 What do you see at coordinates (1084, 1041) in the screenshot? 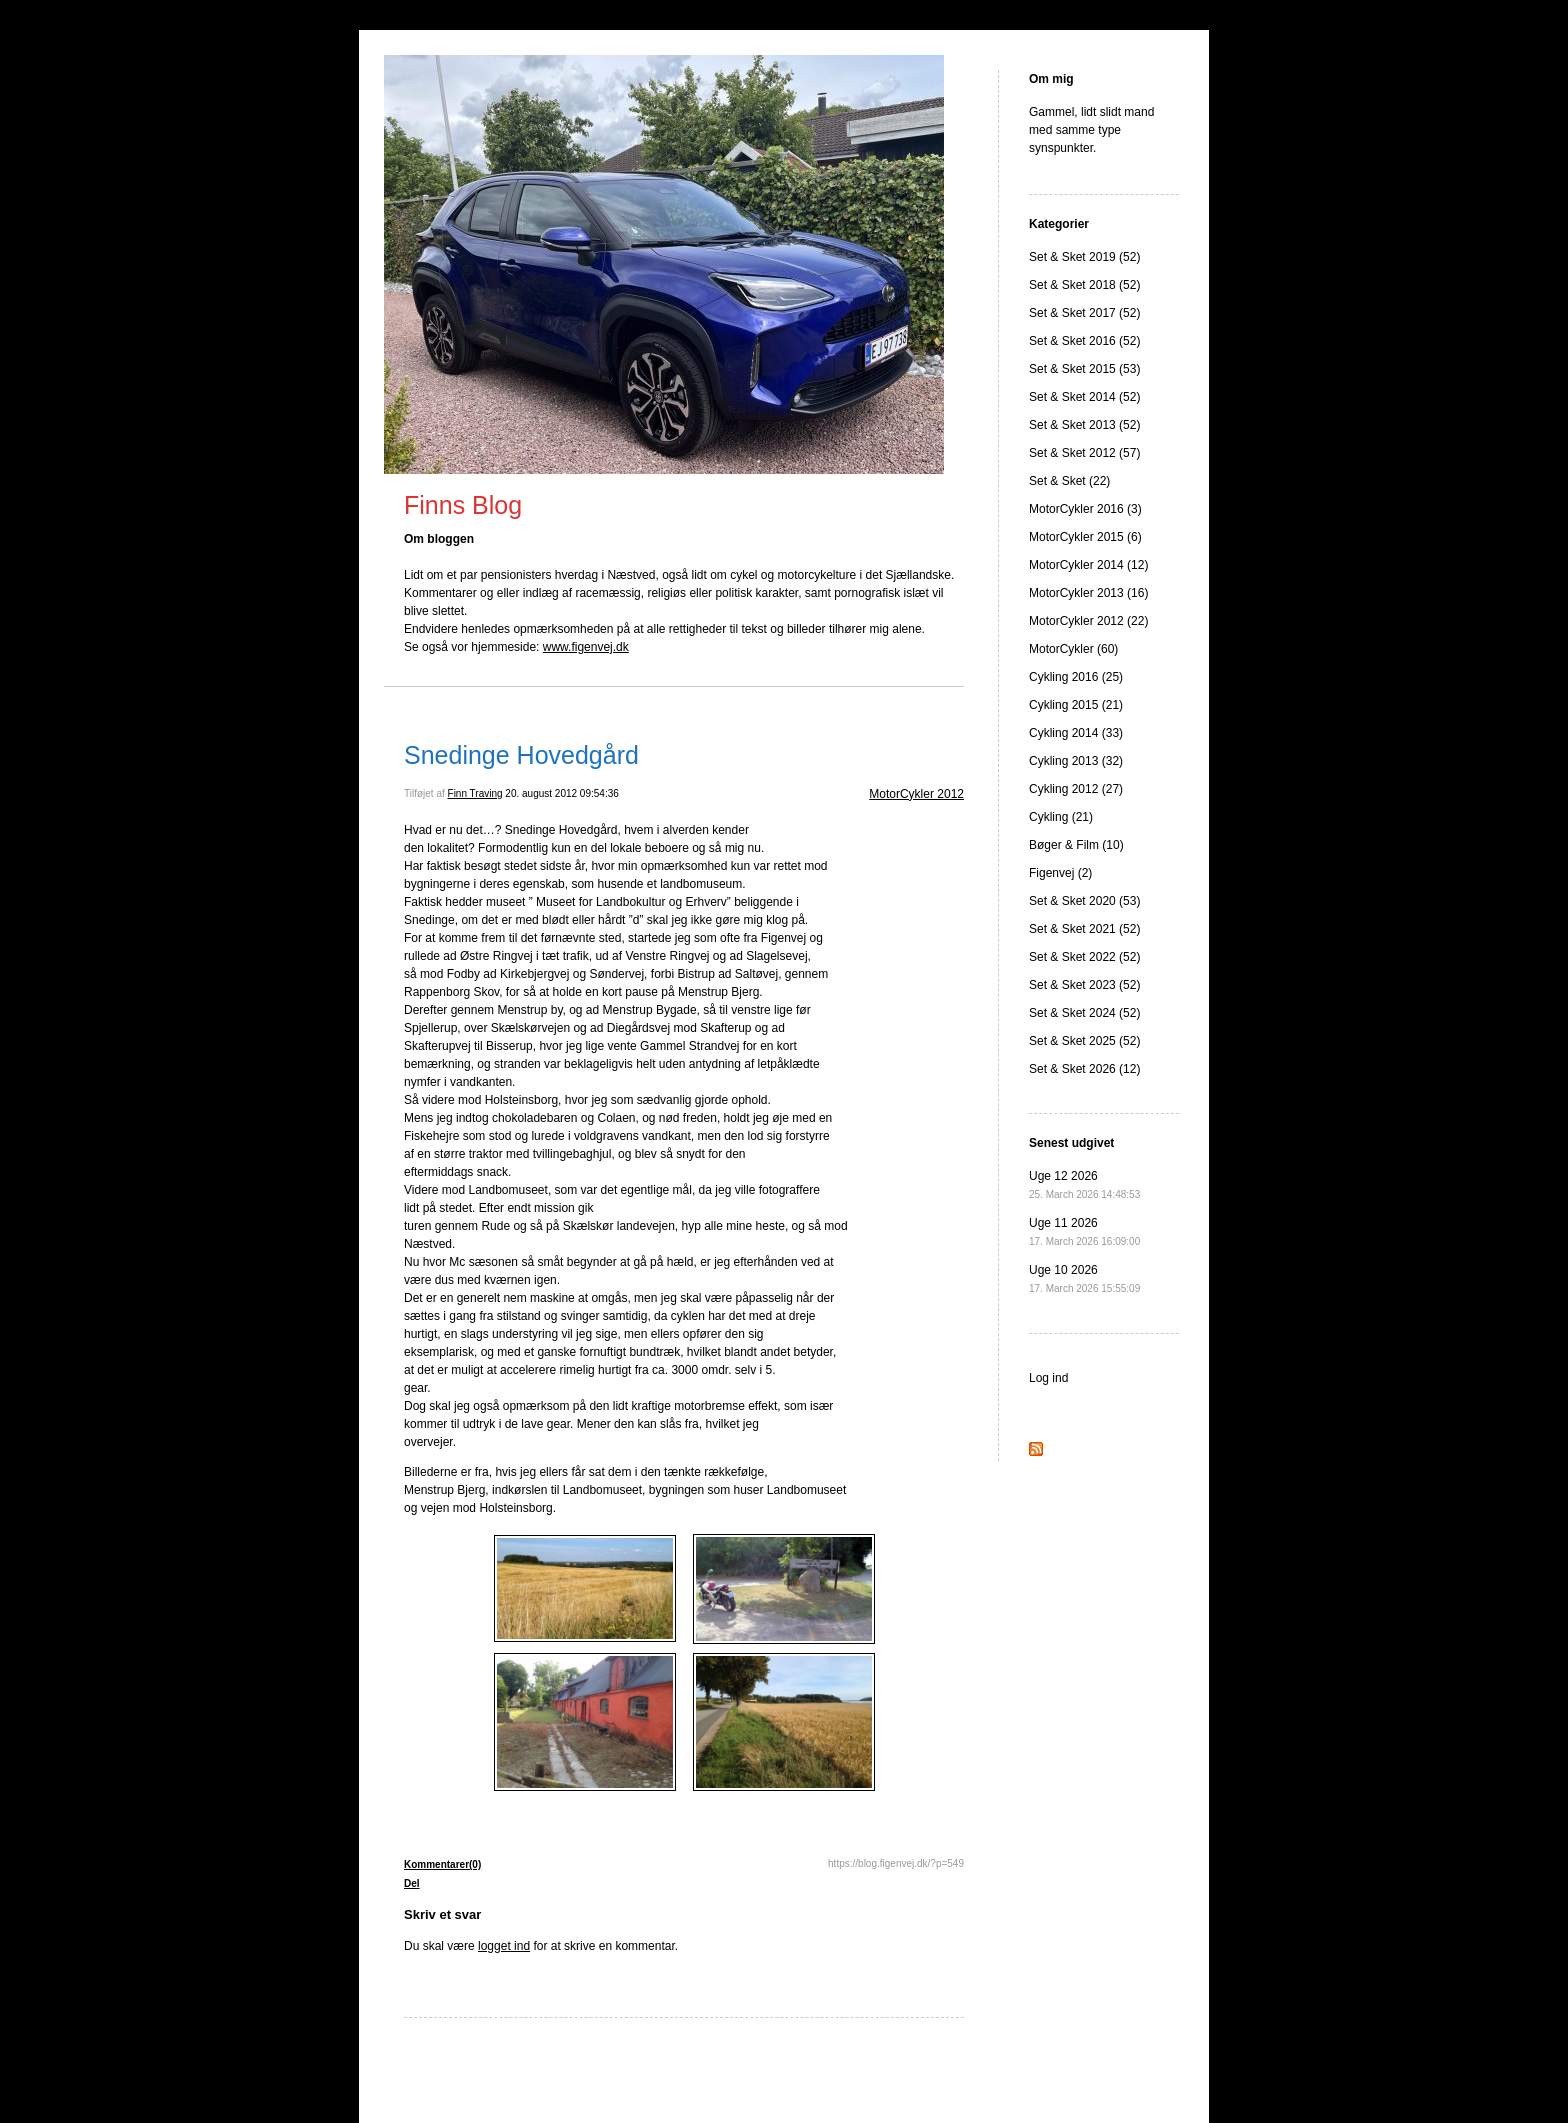
I see `Set & Sket 2025 (52)` at bounding box center [1084, 1041].